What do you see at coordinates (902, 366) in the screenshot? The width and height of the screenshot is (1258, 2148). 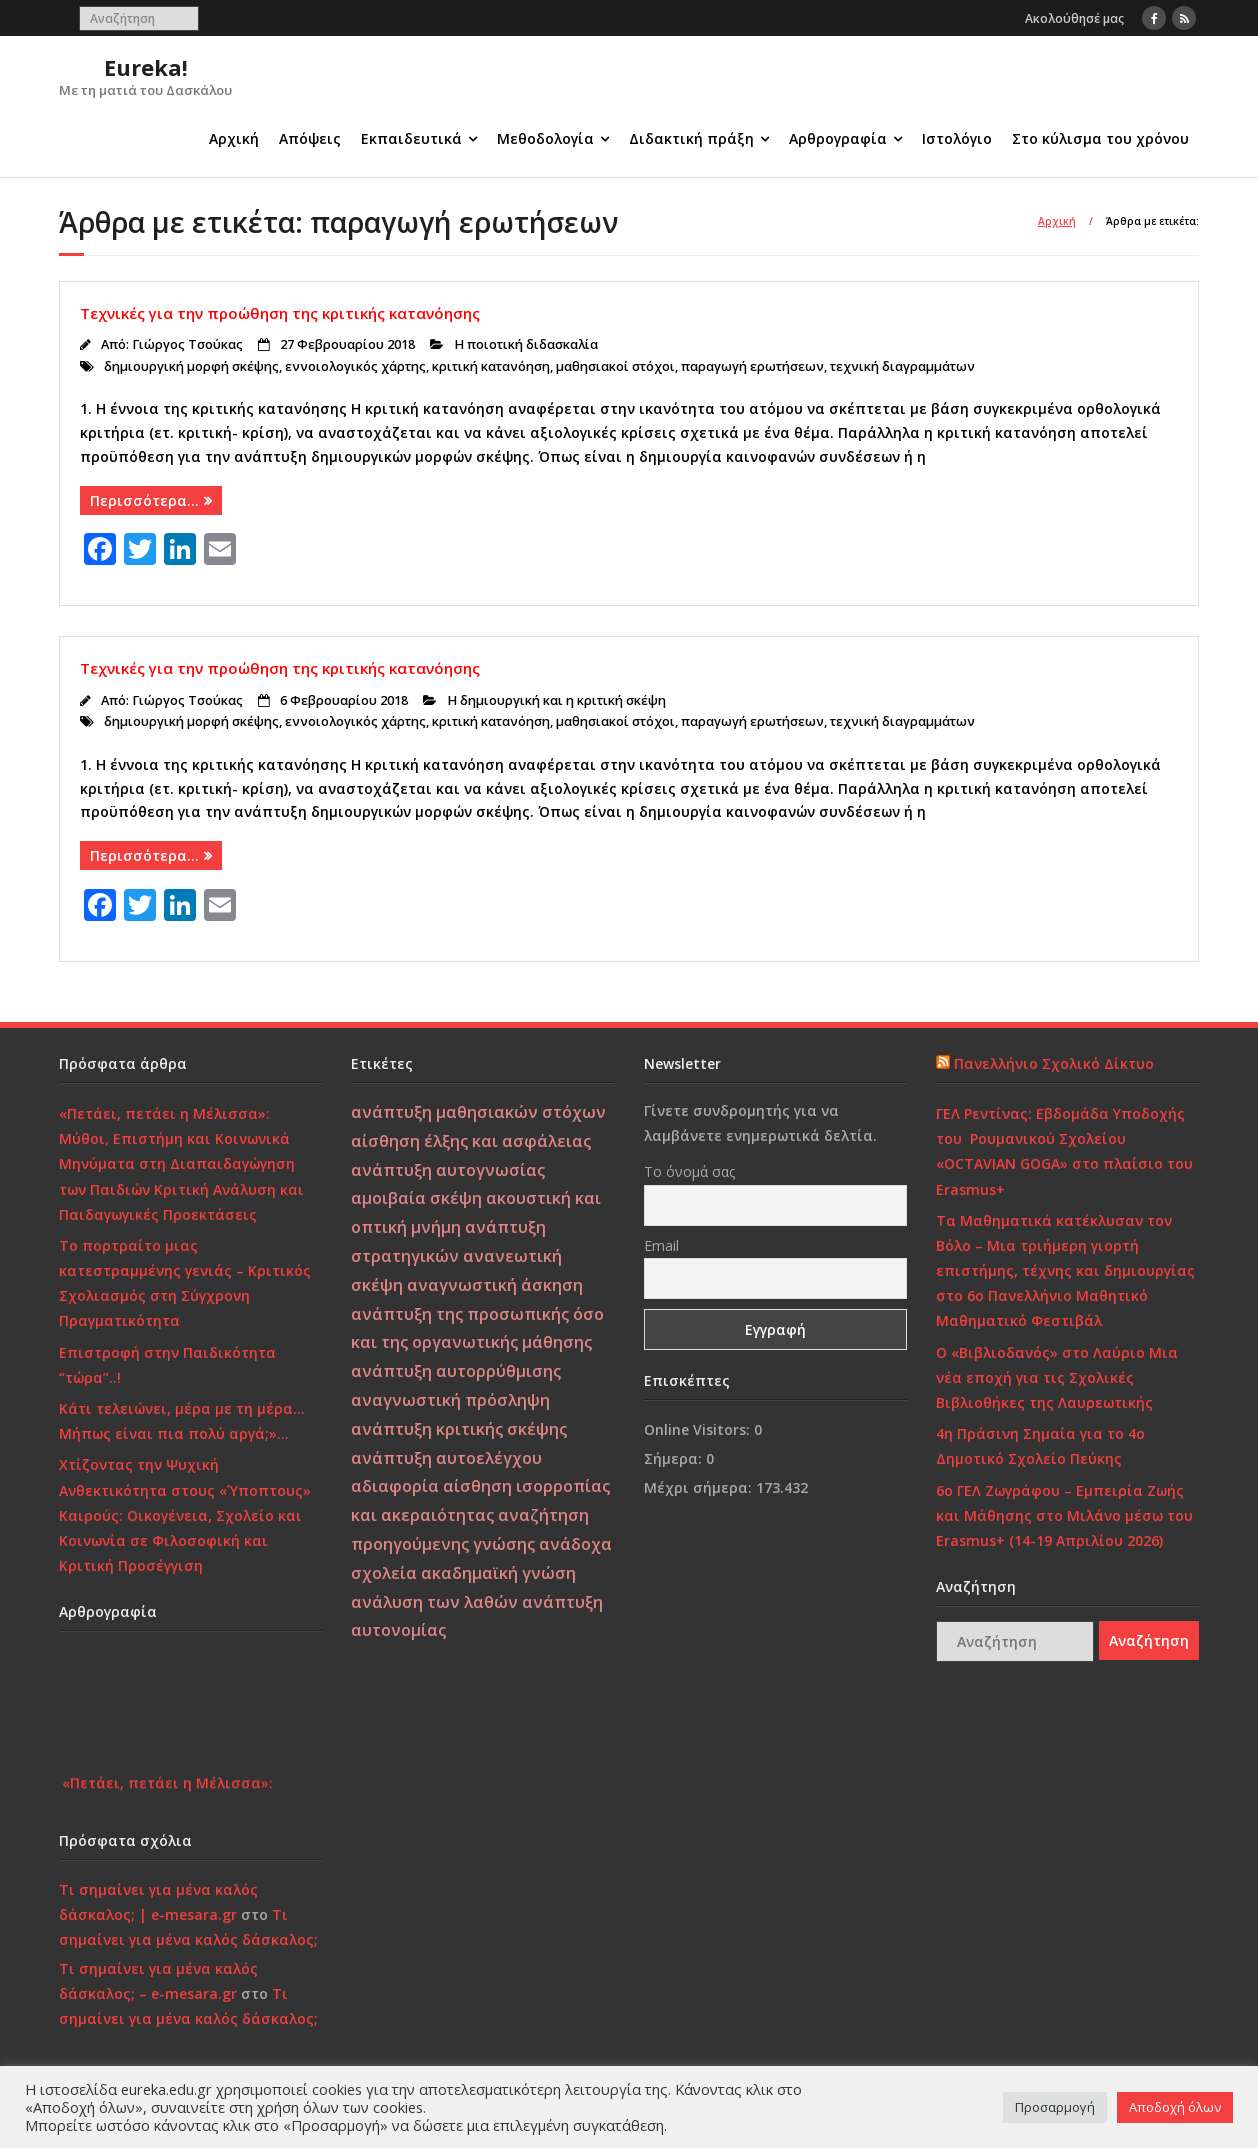 I see `τεχνική διαγραμμάτων` at bounding box center [902, 366].